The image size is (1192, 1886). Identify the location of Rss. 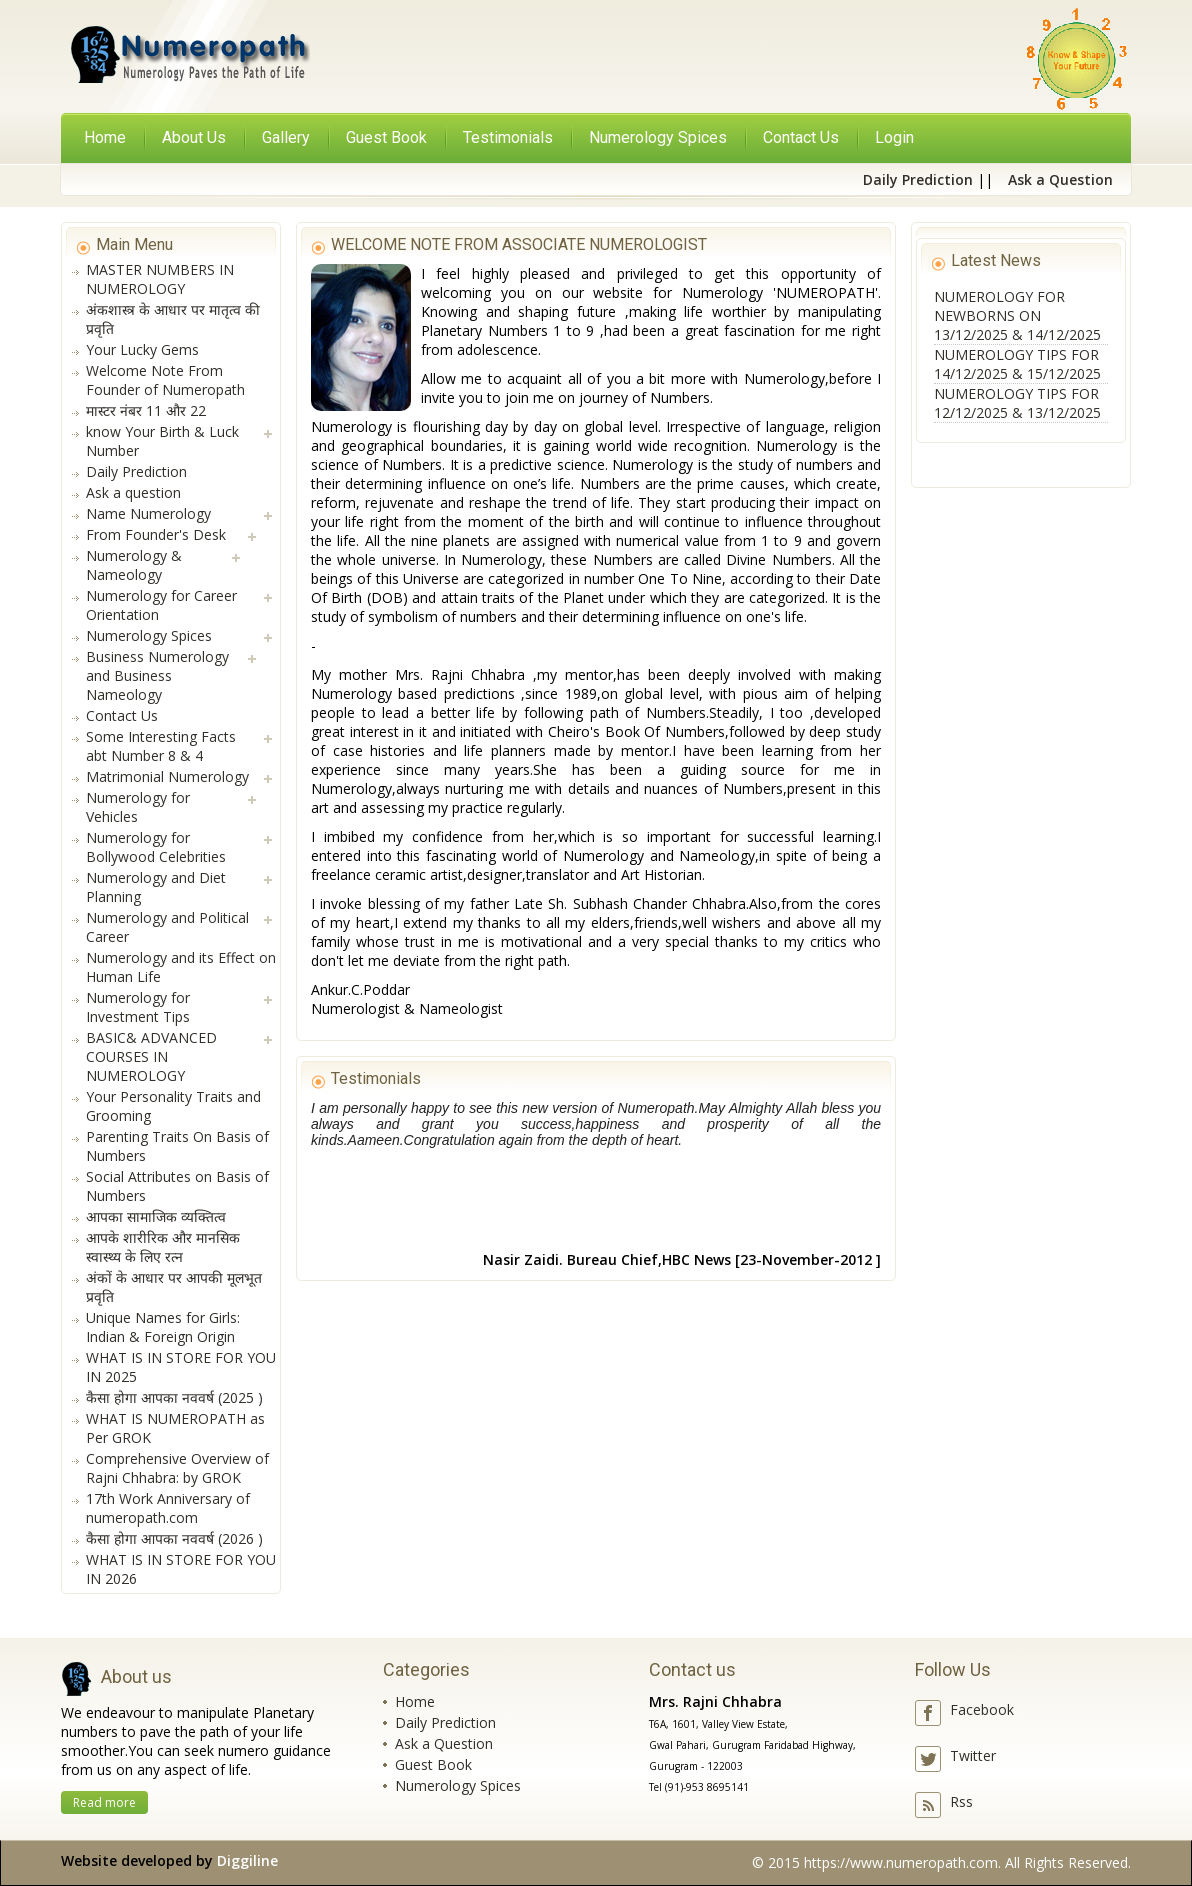
(961, 1801).